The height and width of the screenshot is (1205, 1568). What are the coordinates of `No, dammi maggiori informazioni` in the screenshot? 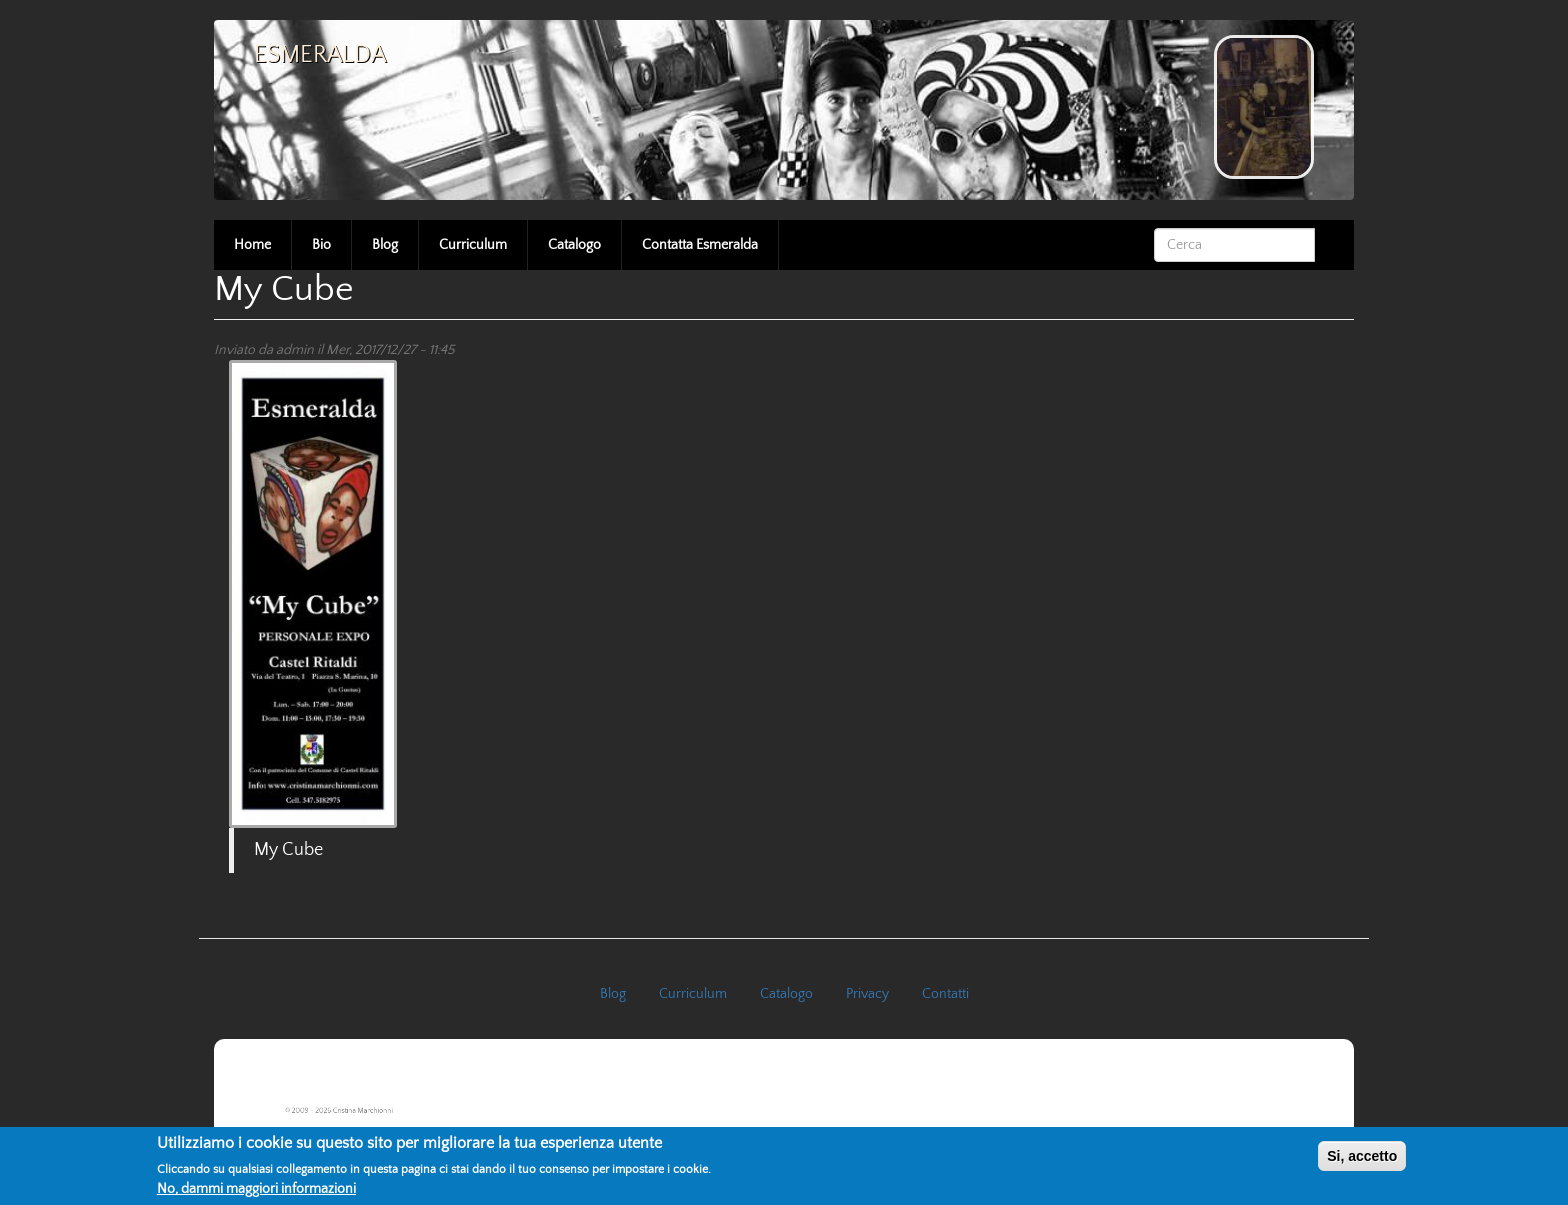 It's located at (256, 1189).